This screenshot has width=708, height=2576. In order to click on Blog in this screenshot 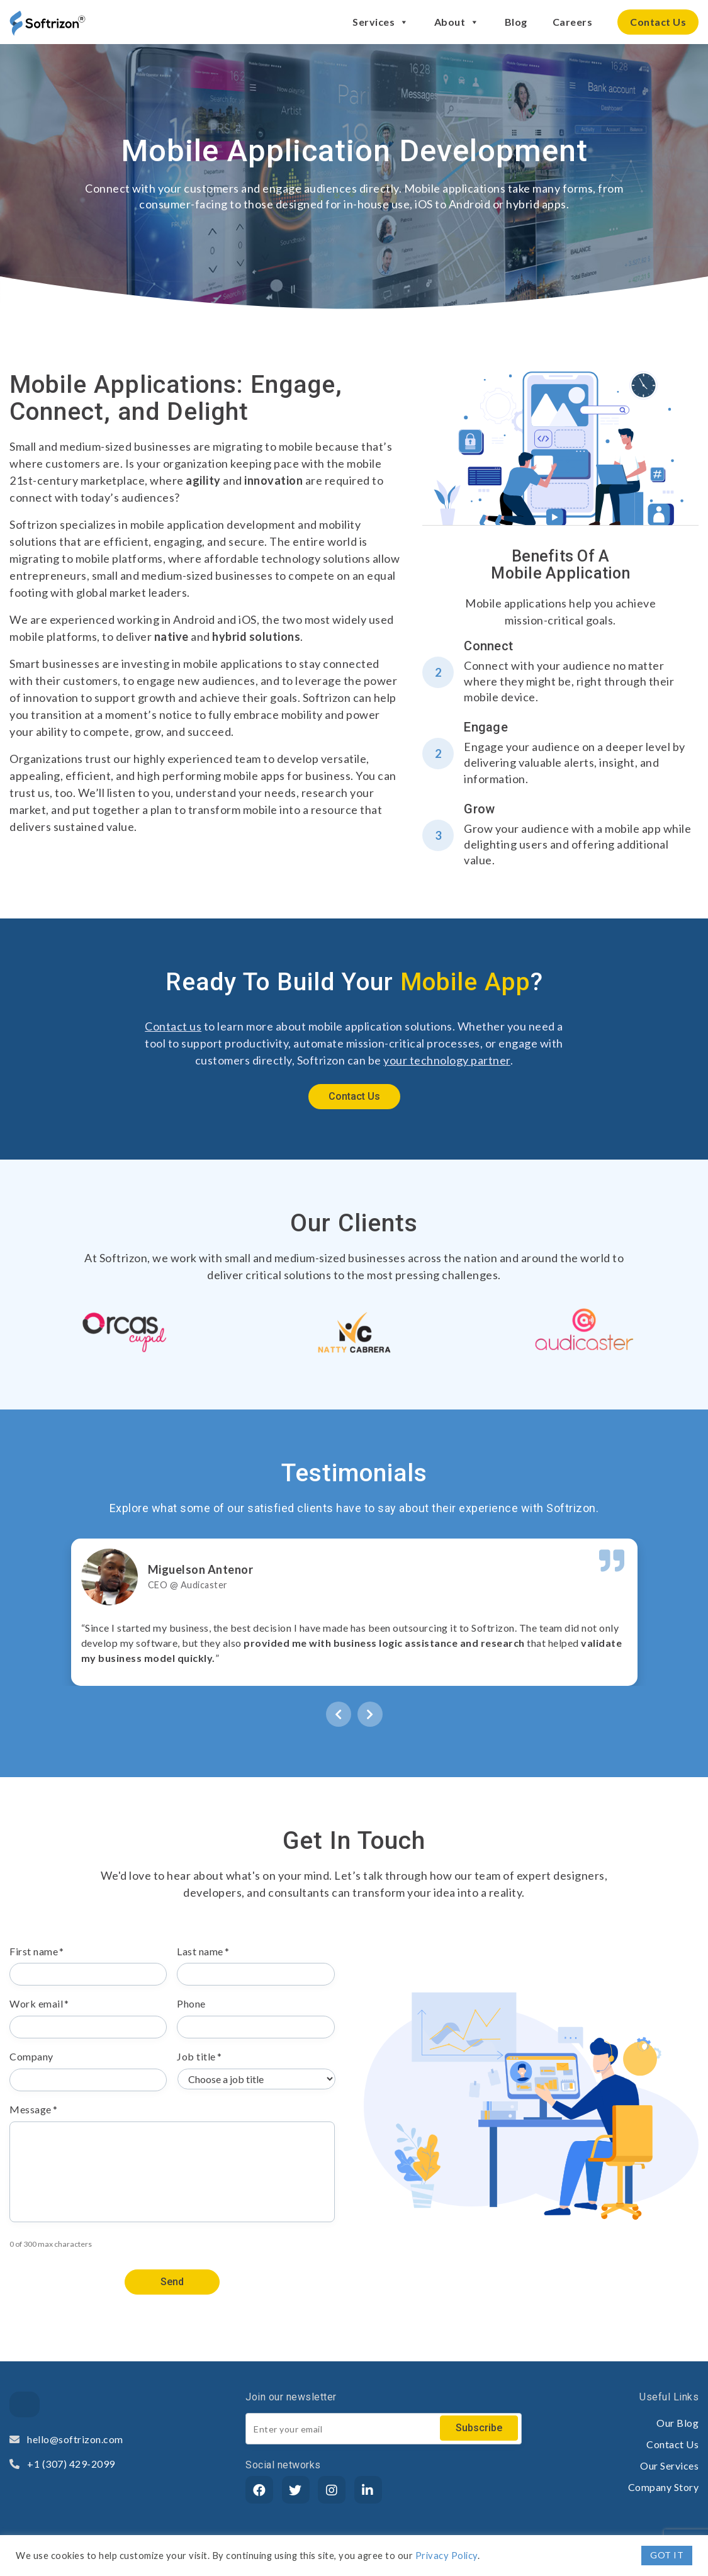, I will do `click(516, 22)`.